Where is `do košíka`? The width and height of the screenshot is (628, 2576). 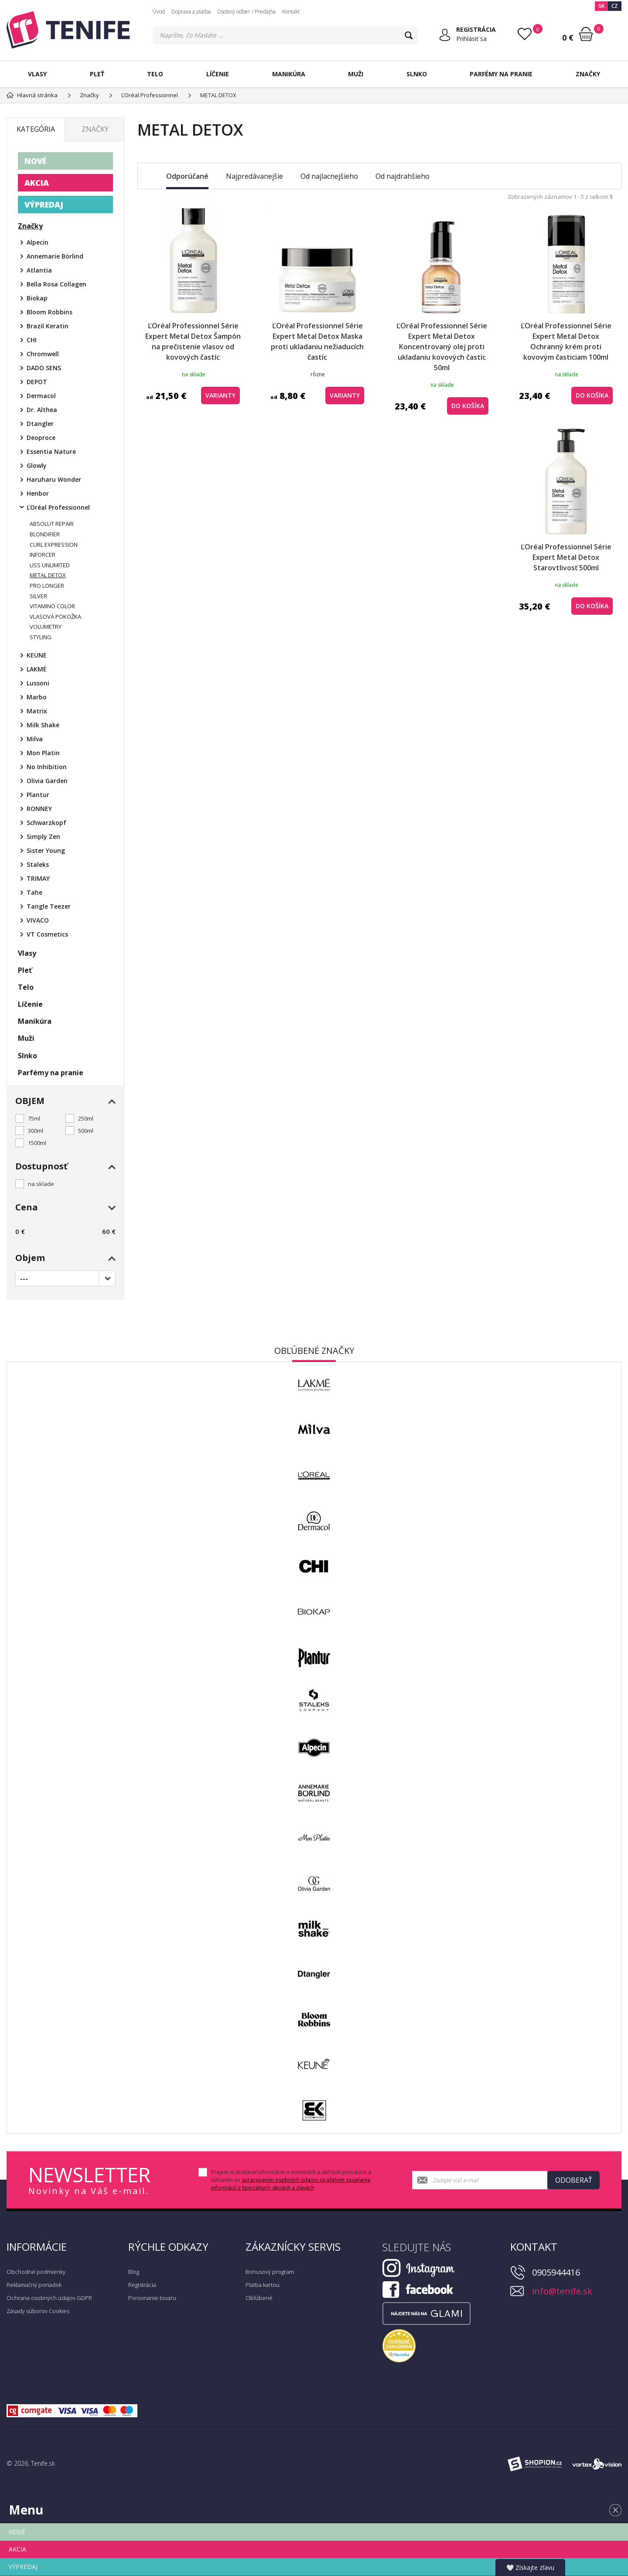
do košíka is located at coordinates (467, 406).